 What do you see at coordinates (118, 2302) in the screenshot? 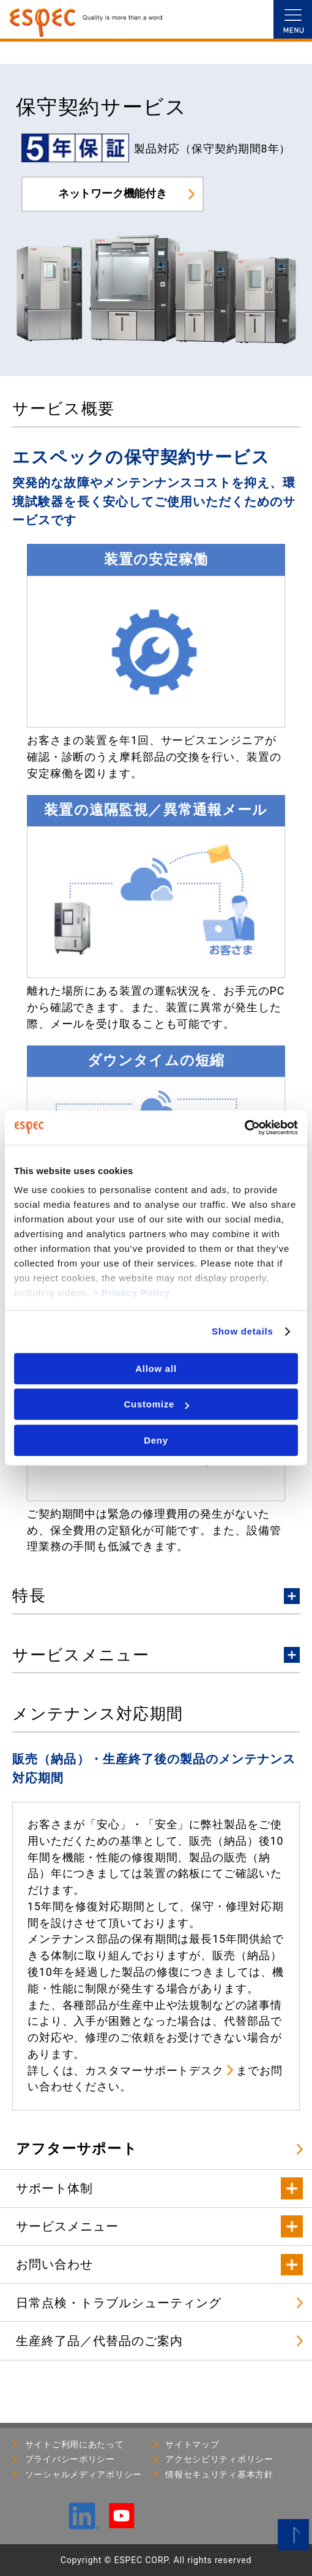
I see `日常点検・トラブルシューティング` at bounding box center [118, 2302].